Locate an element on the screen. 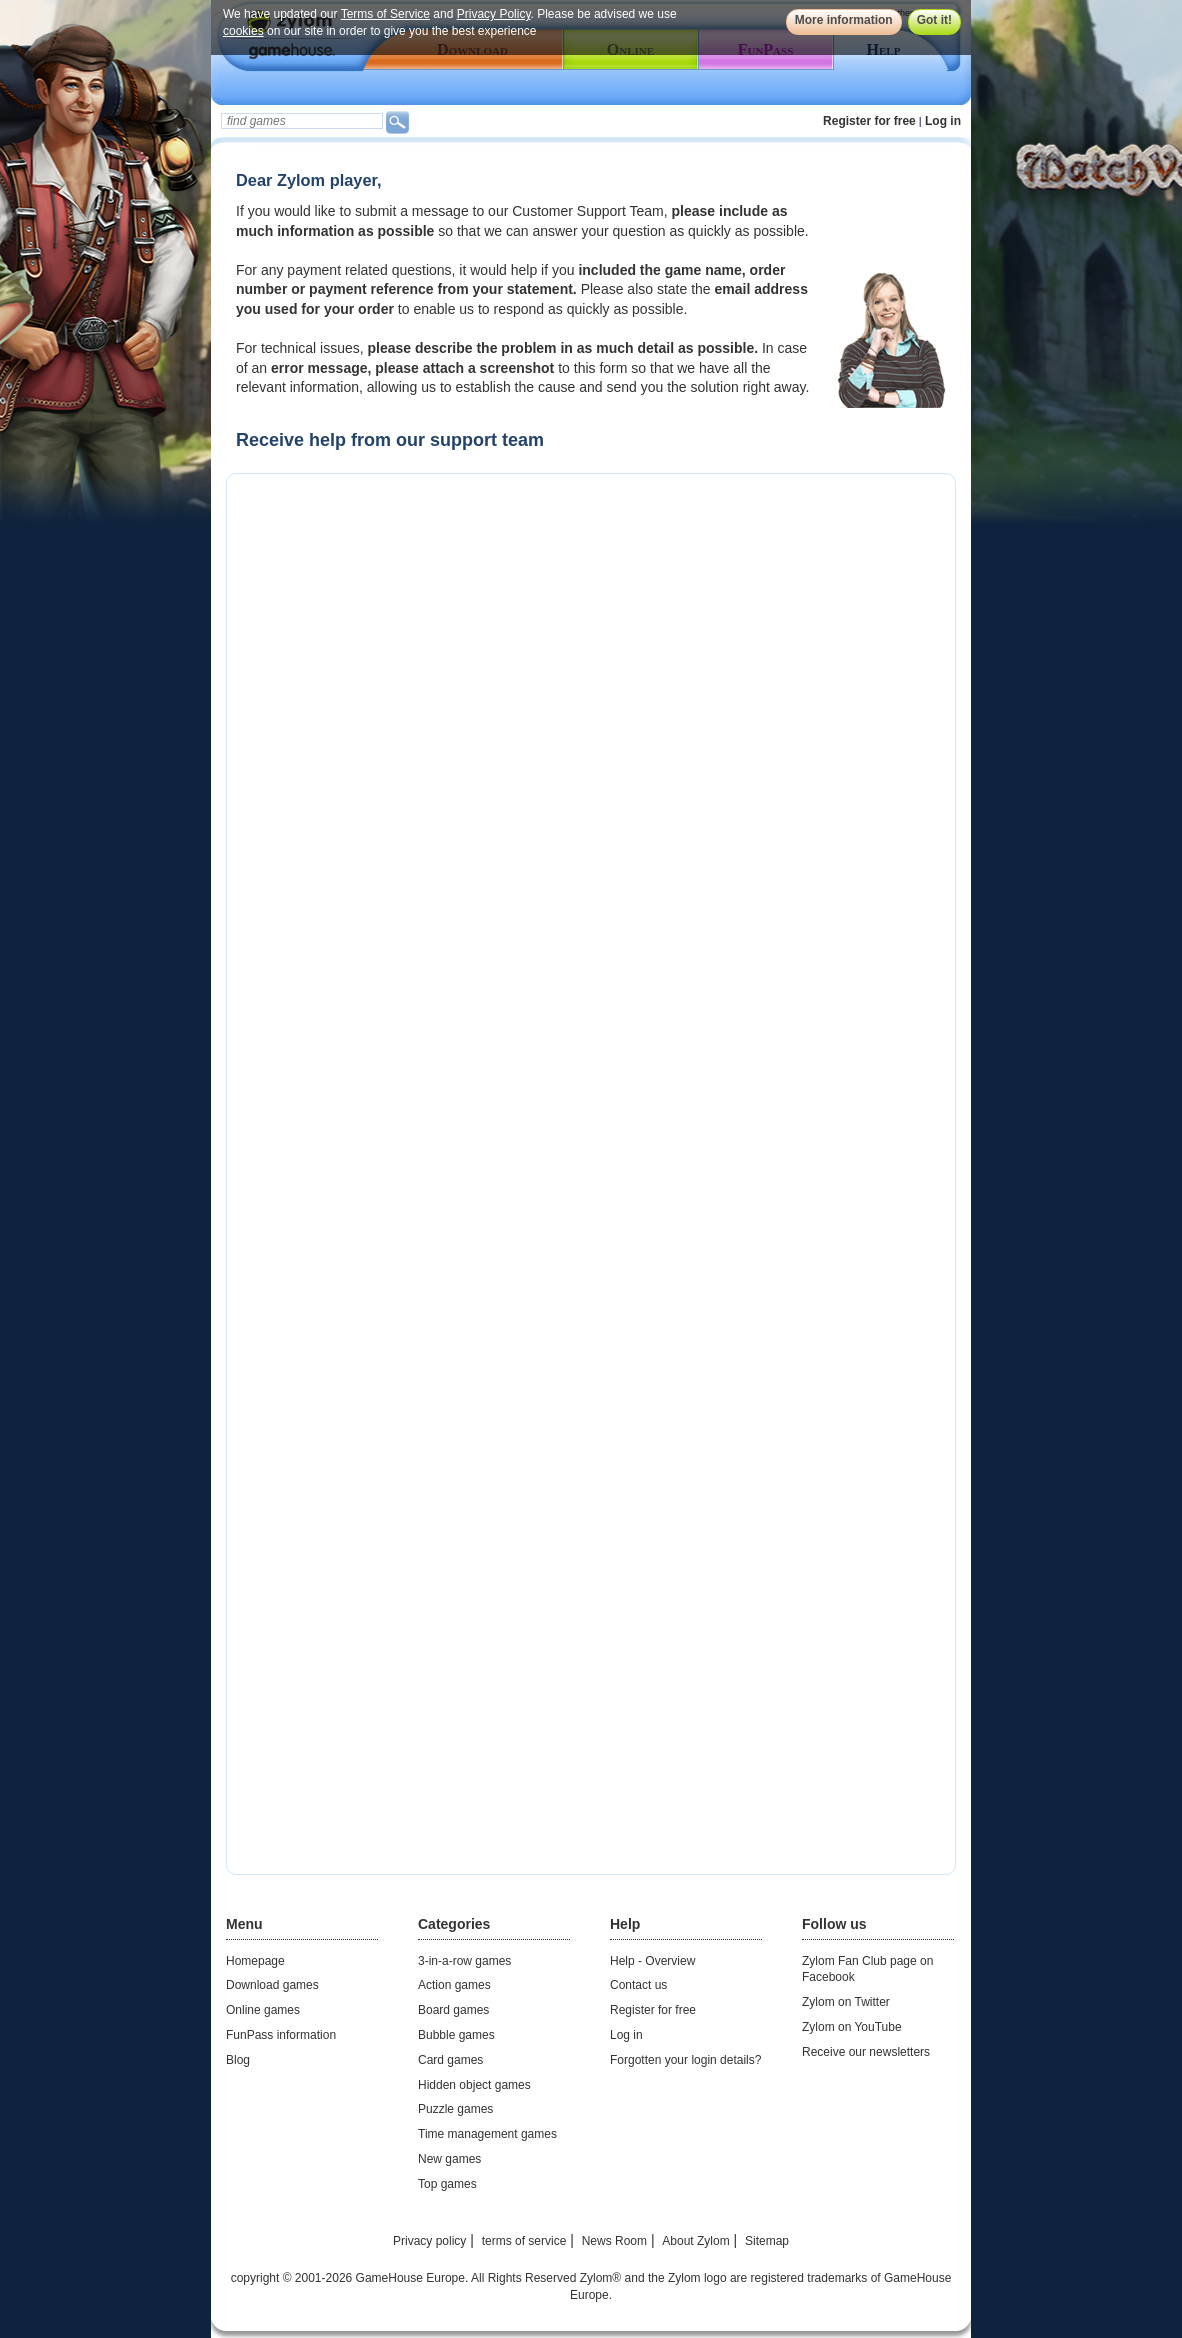 The image size is (1182, 2338). Zylom on Twitter is located at coordinates (846, 2002).